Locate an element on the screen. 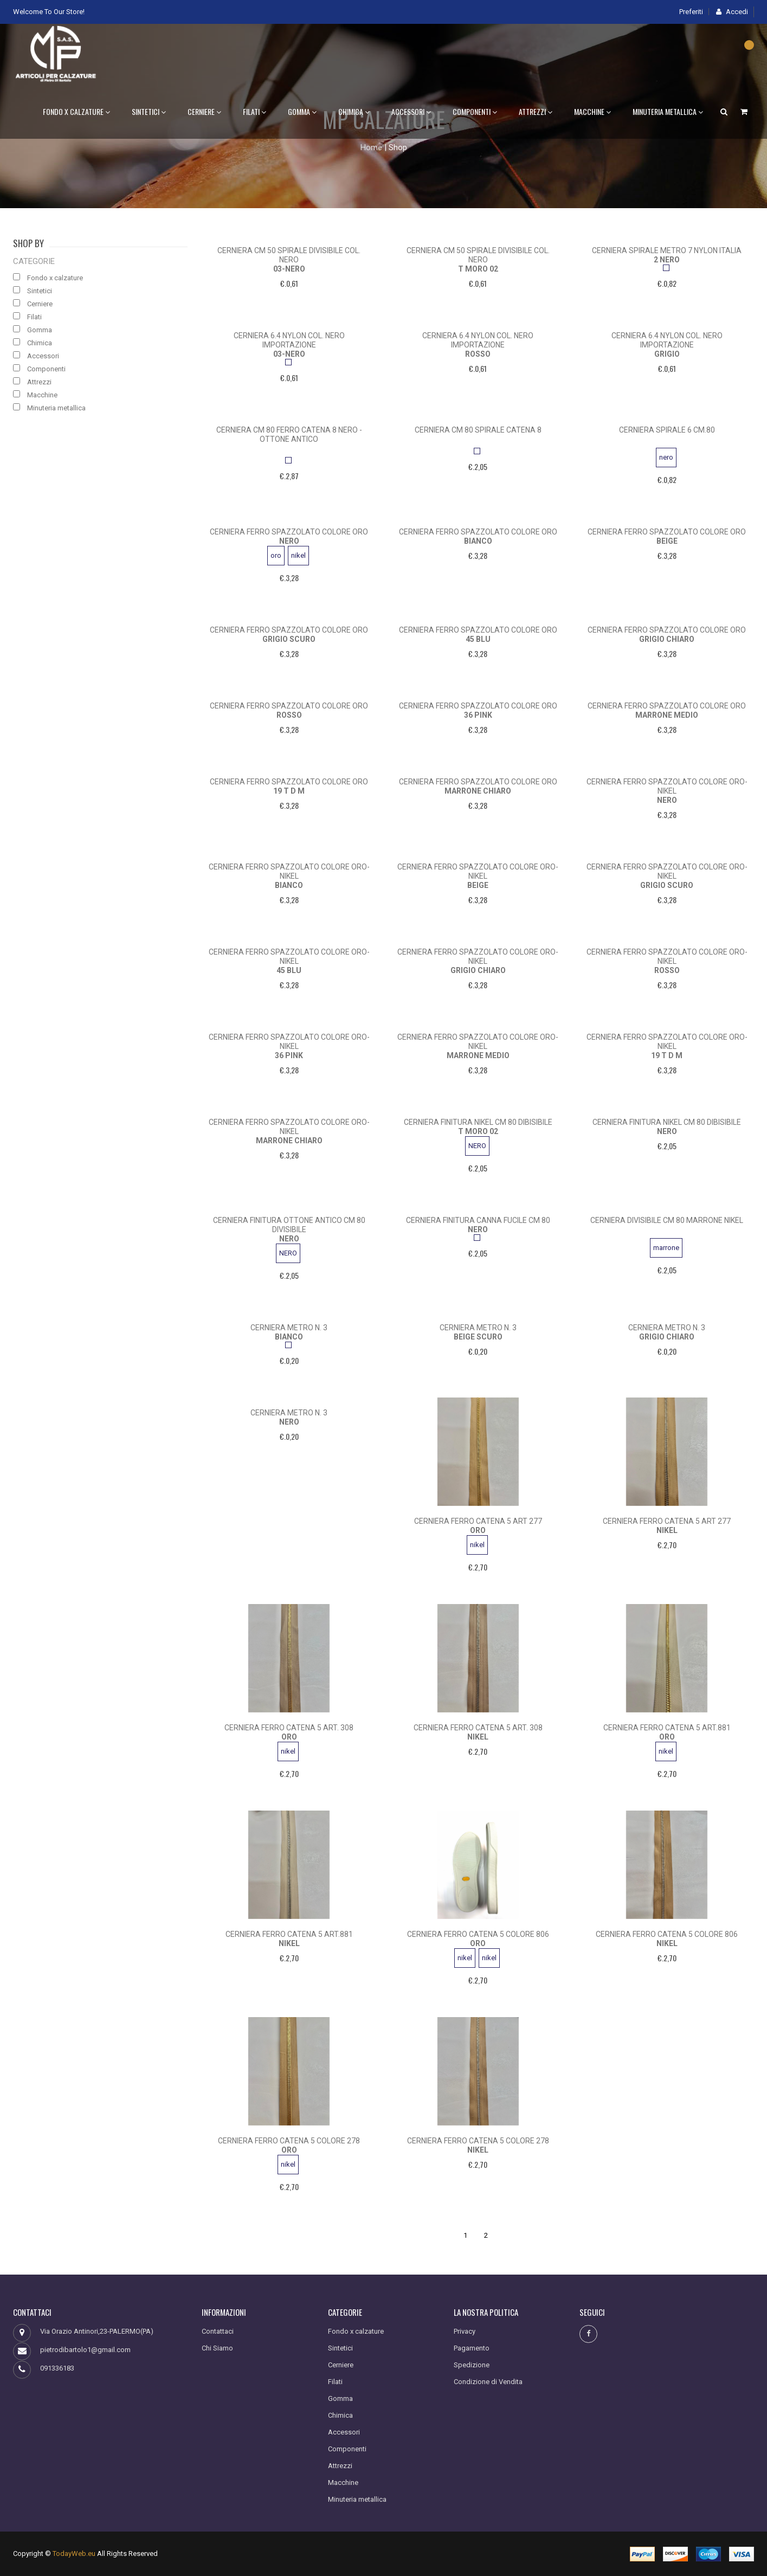 This screenshot has height=2576, width=767. Chimica is located at coordinates (354, 111).